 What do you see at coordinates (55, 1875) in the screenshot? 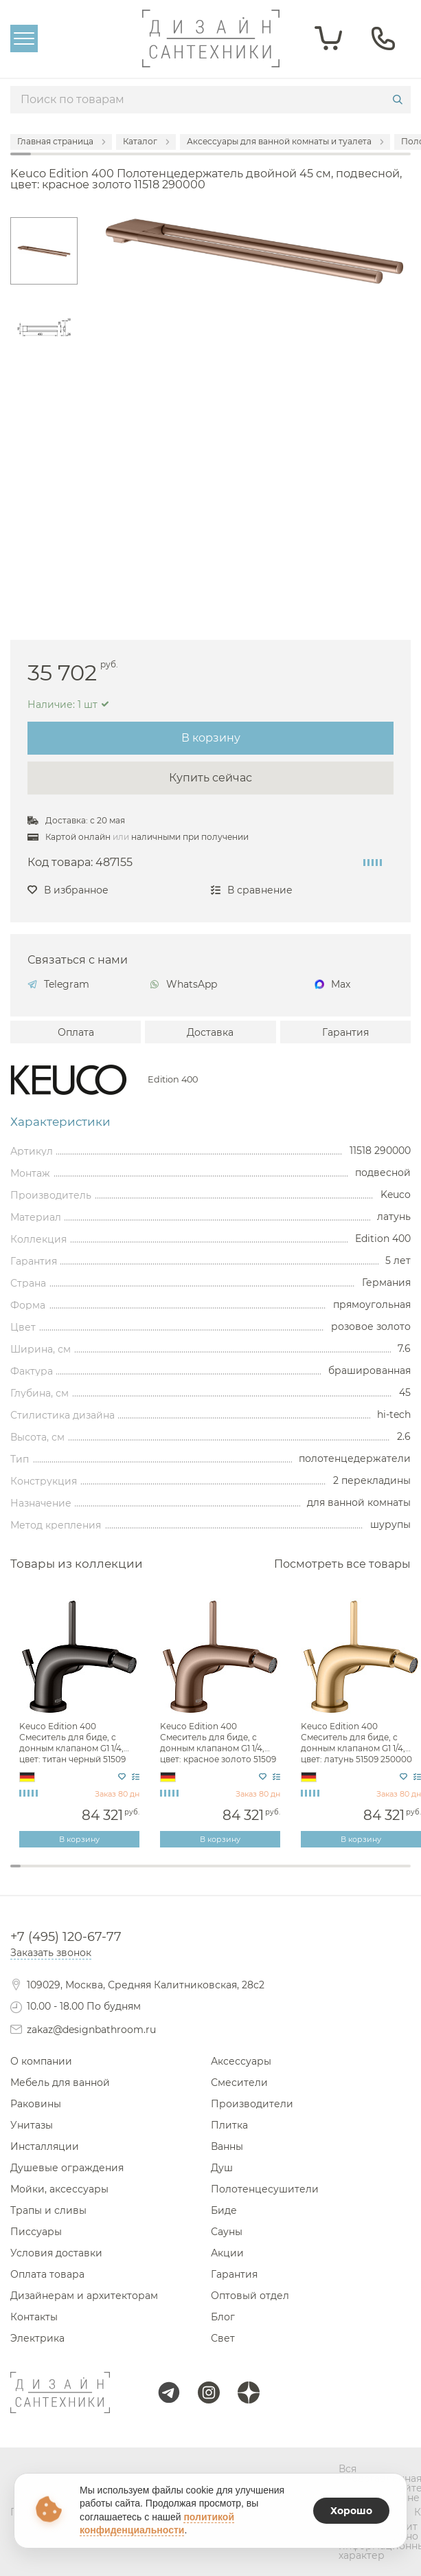
I see `5 [tab]` at bounding box center [55, 1875].